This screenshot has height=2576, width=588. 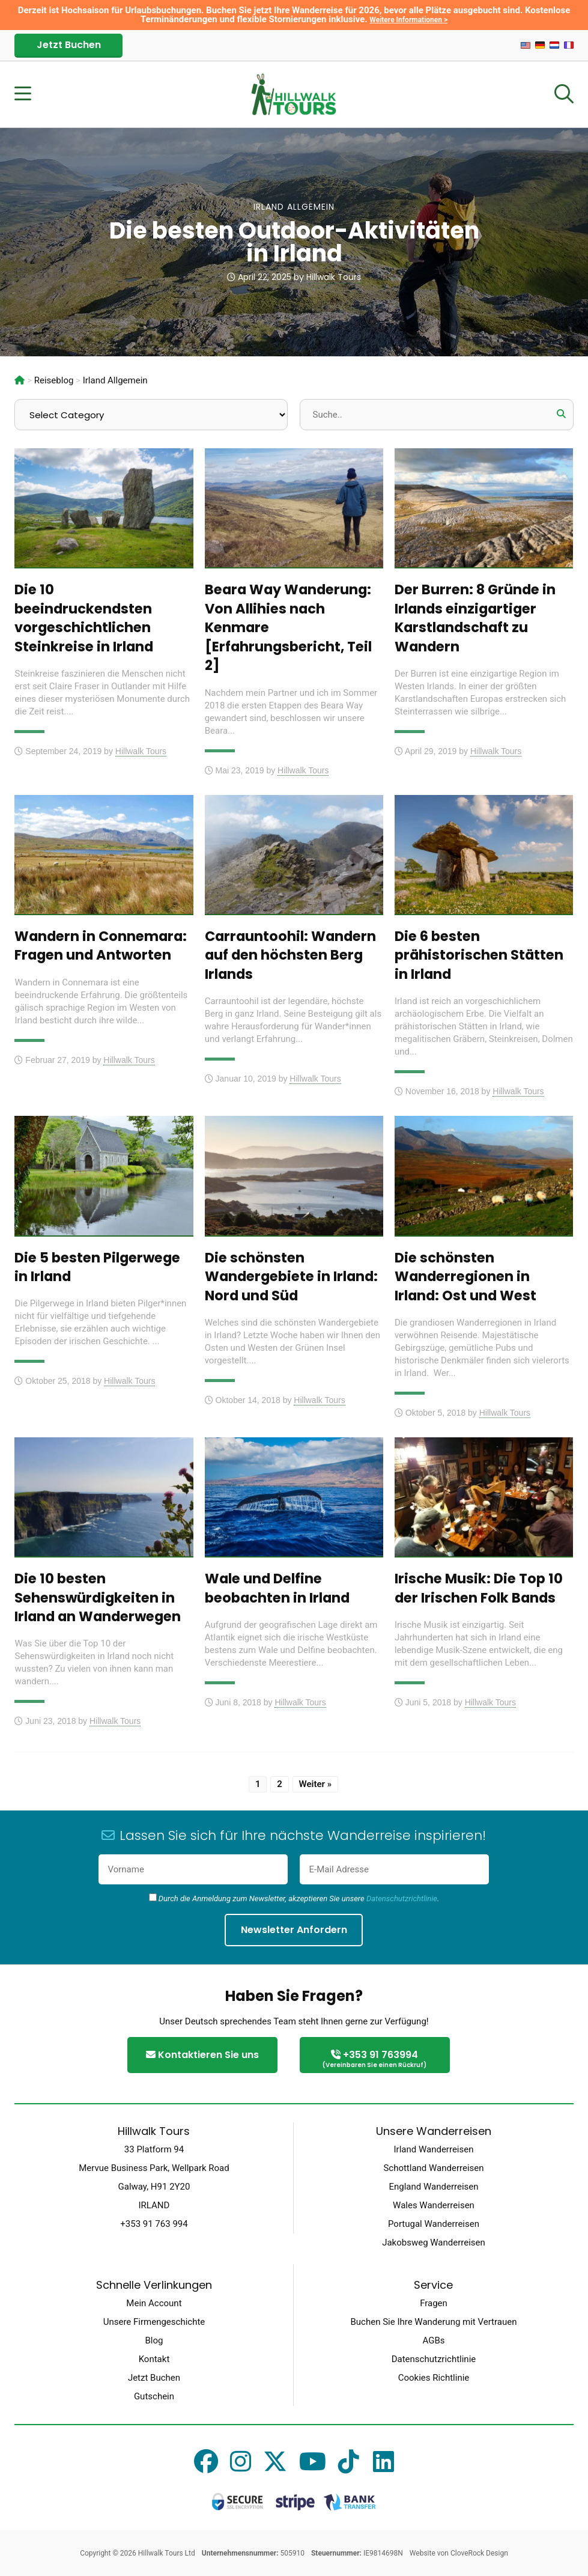 I want to click on Gutschein, so click(x=154, y=2396).